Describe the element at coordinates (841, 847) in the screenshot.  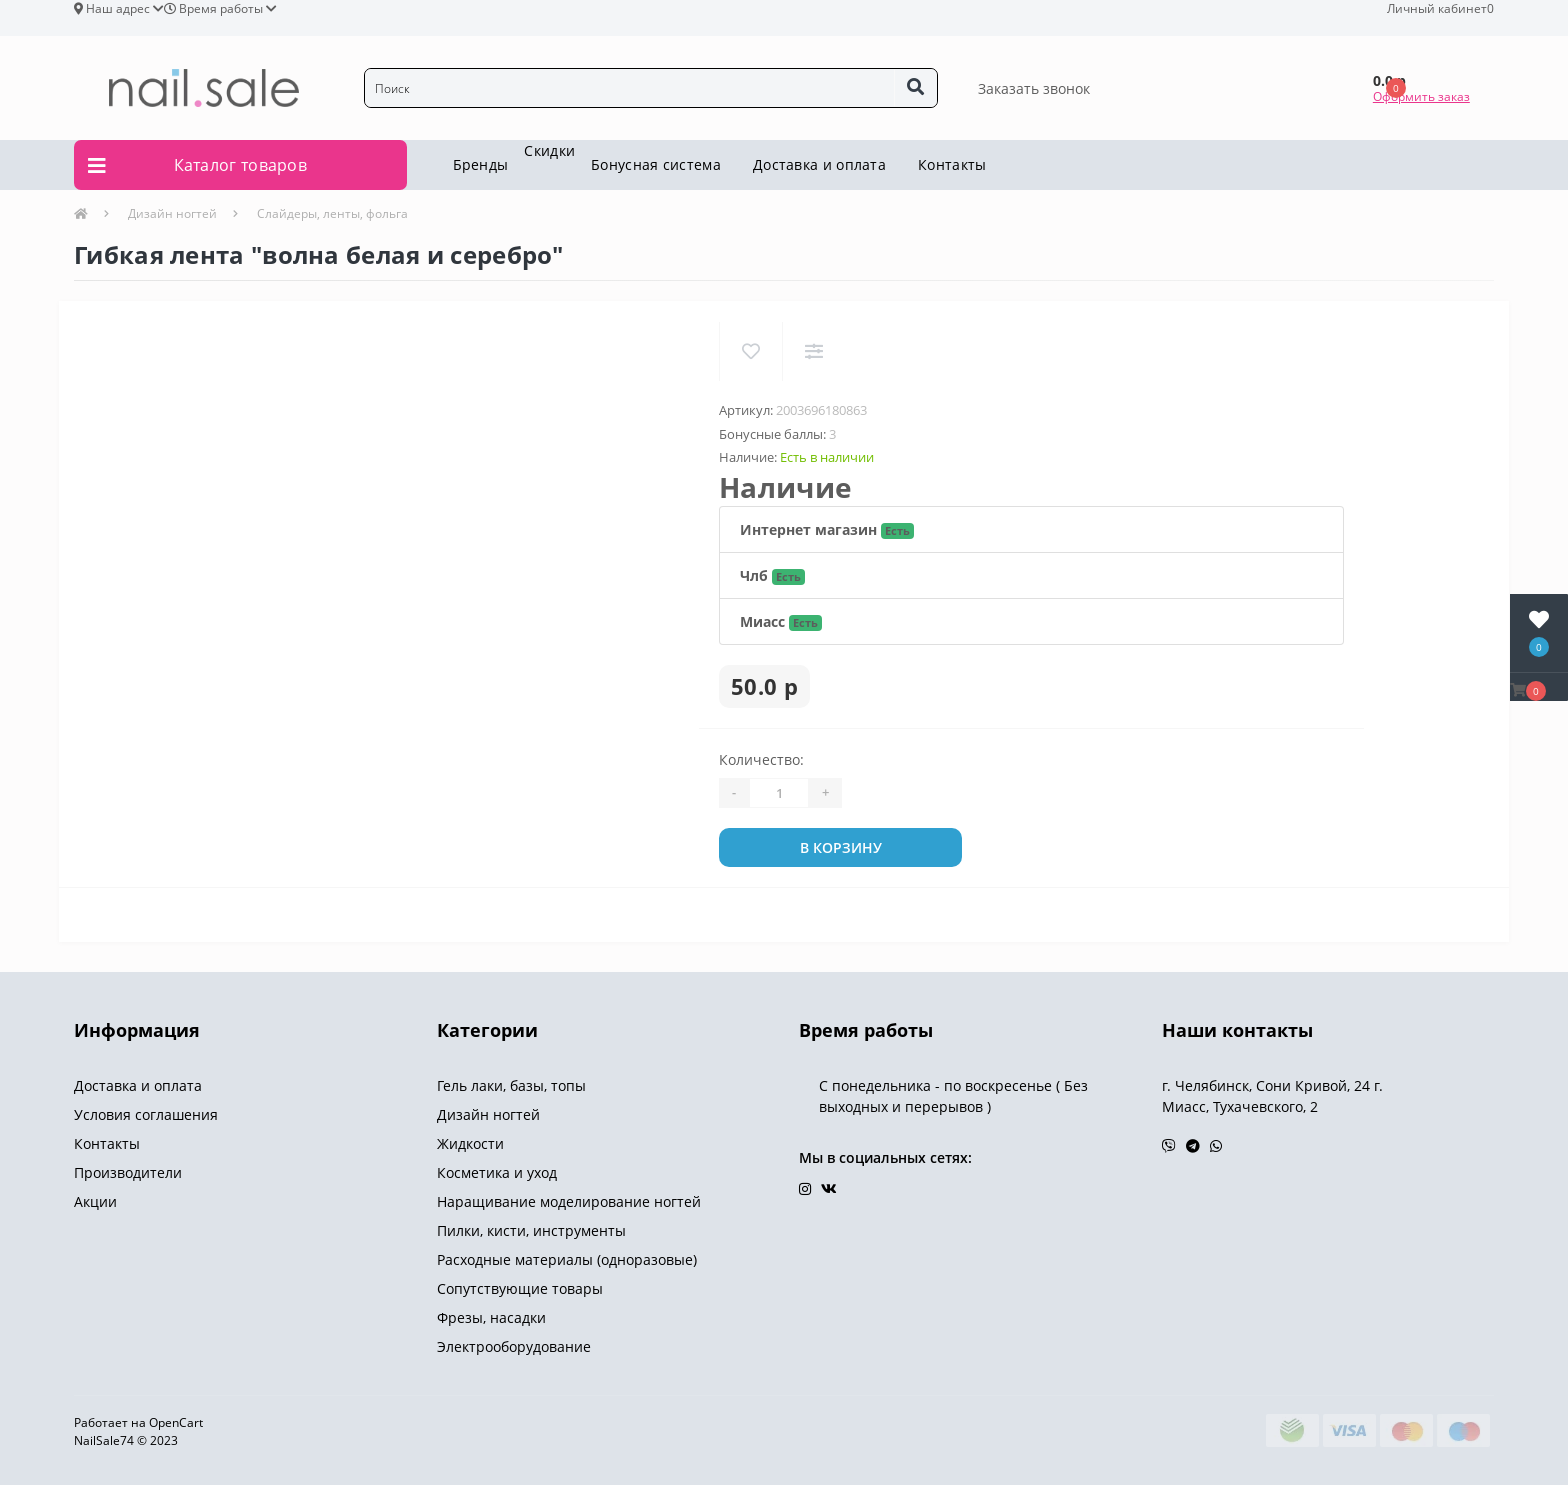
I see `В корзину` at that location.